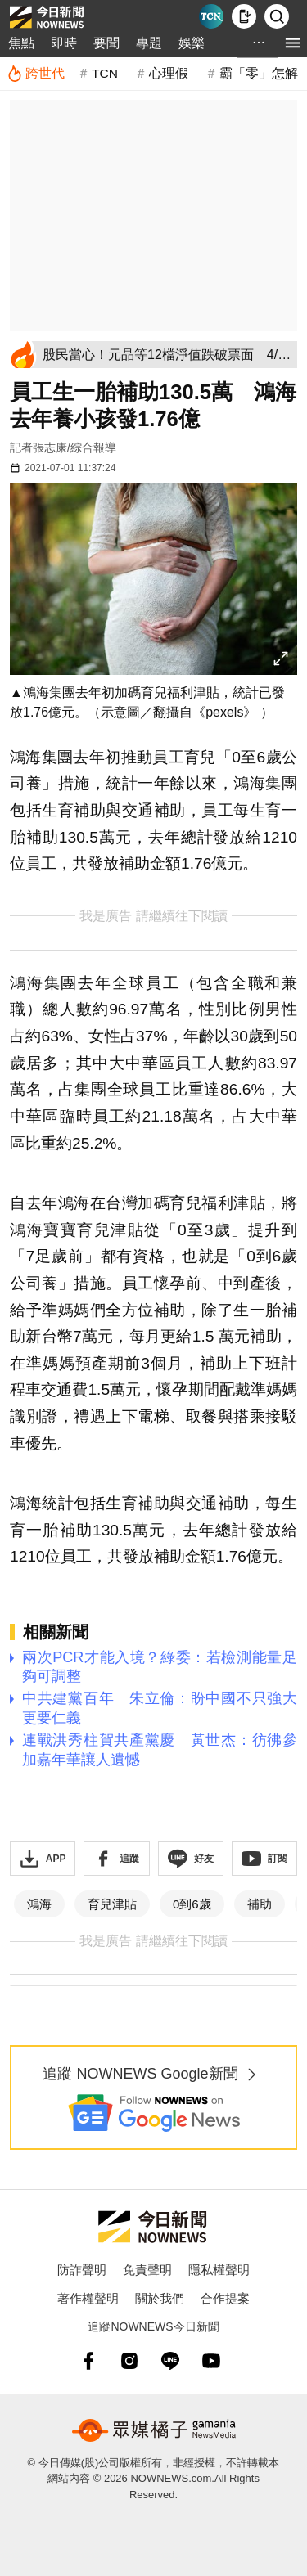  Describe the element at coordinates (244, 16) in the screenshot. I see `[下載NOWnews APP]` at that location.